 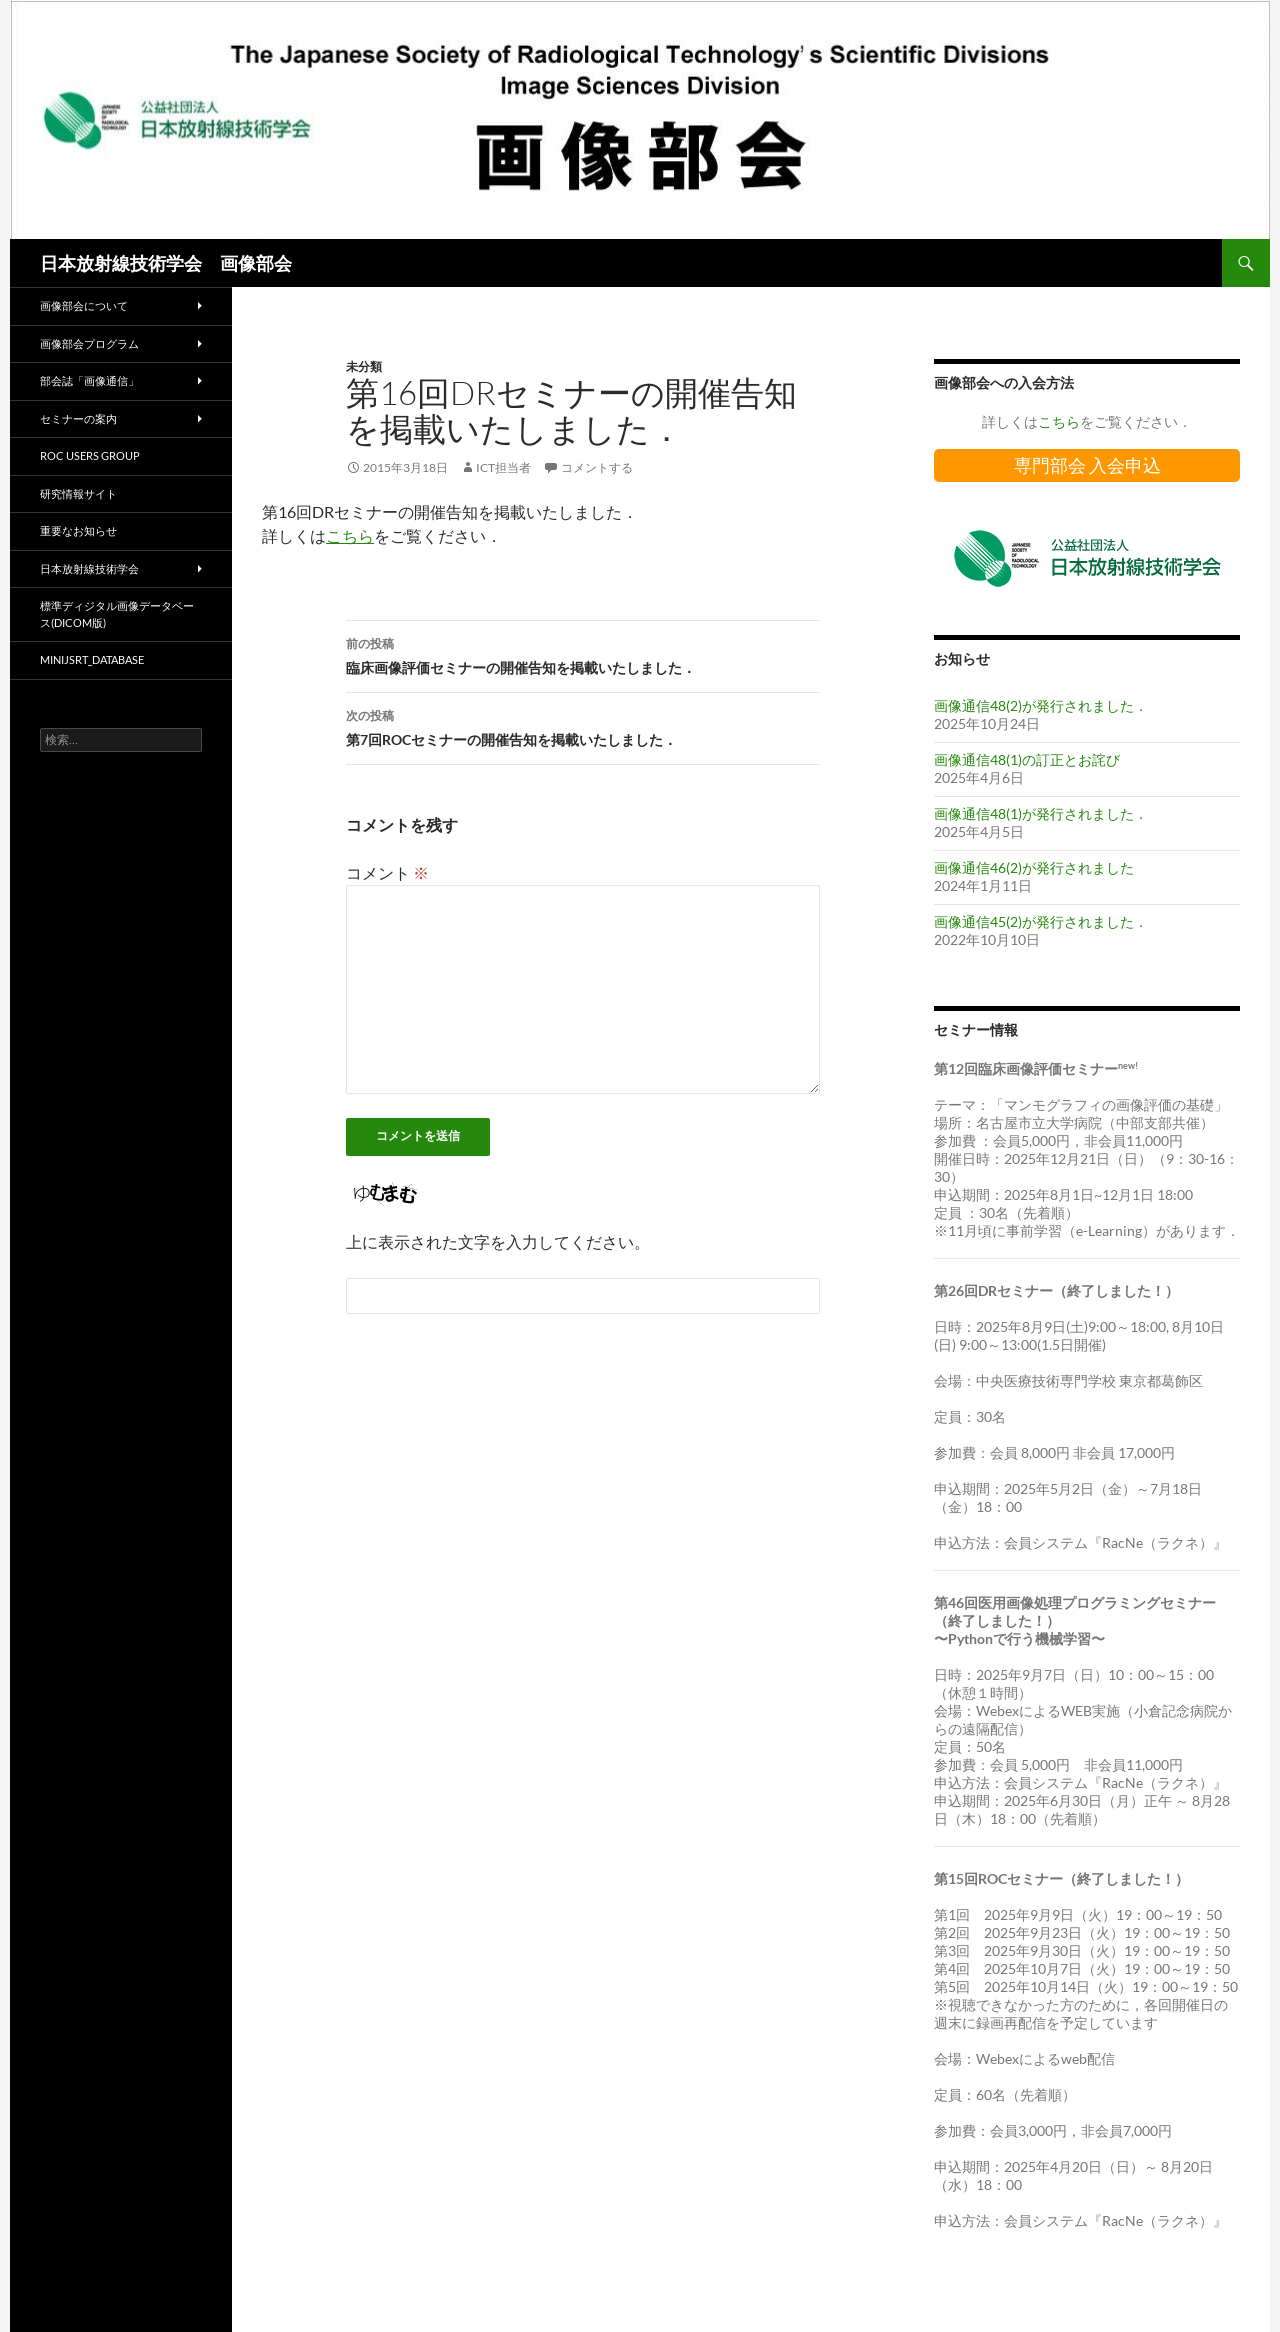 What do you see at coordinates (78, 493) in the screenshot?
I see `研究情報サイト` at bounding box center [78, 493].